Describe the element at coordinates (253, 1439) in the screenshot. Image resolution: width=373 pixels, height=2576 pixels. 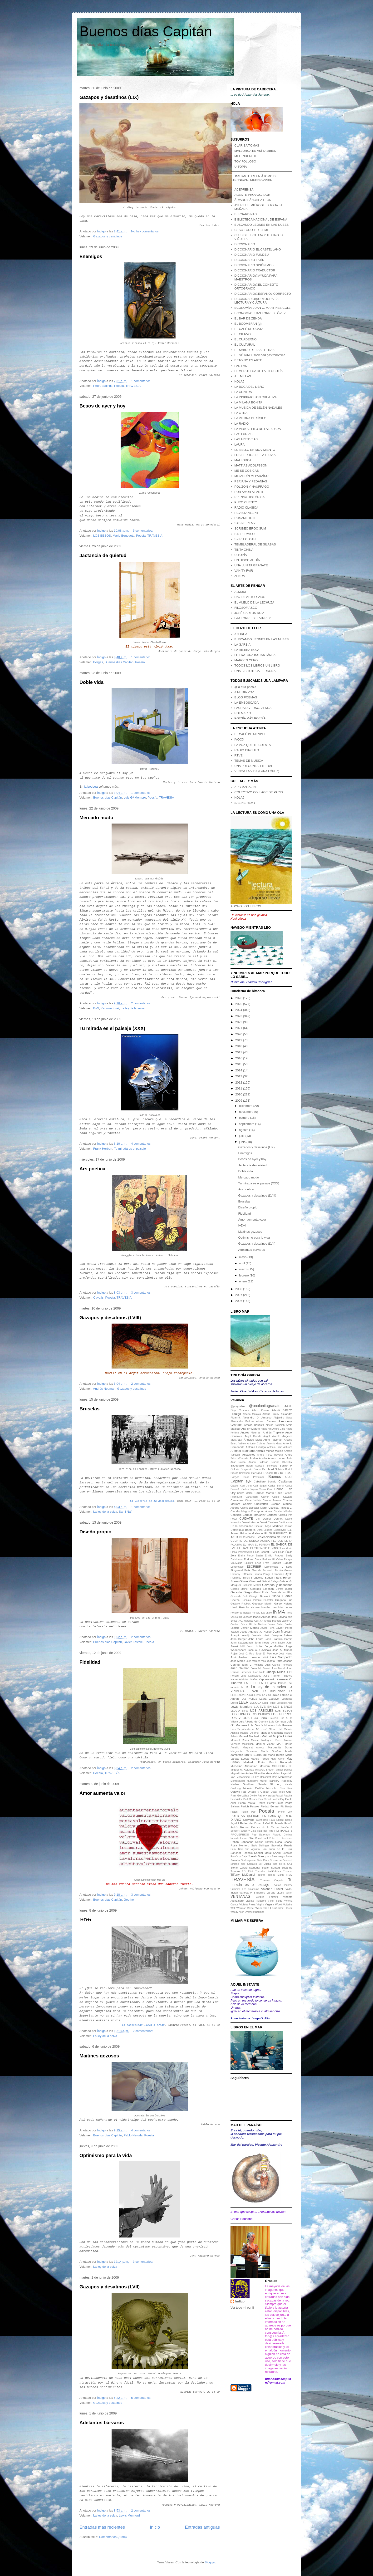
I see `Ángeles Mora` at that location.